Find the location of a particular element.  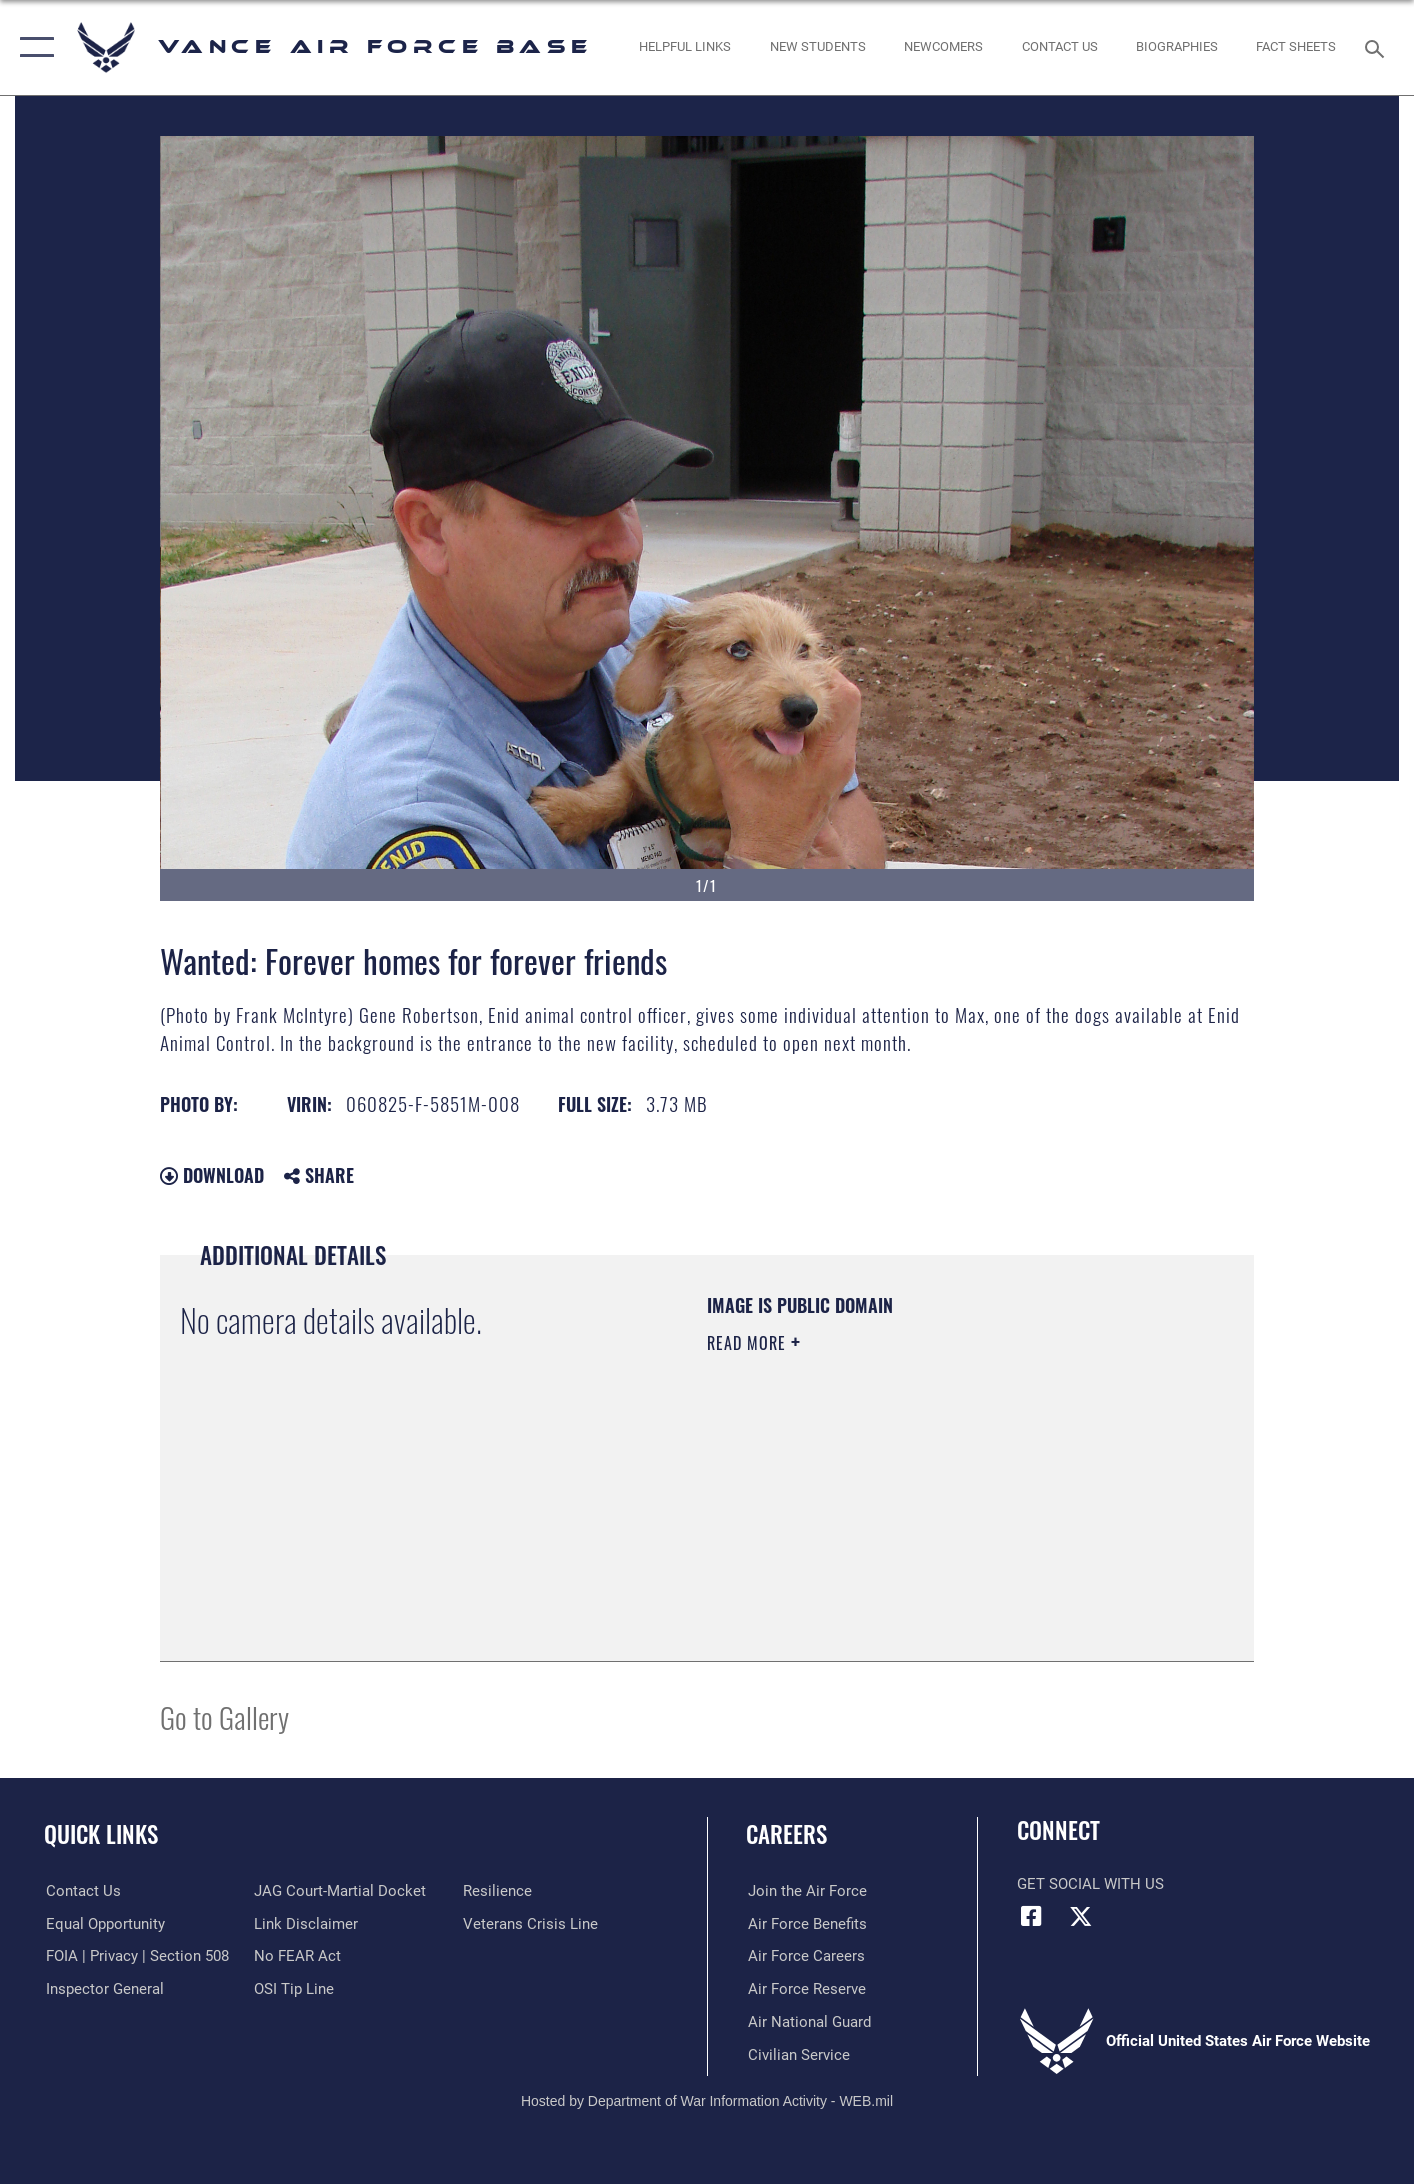

Read More is located at coordinates (749, 1343).